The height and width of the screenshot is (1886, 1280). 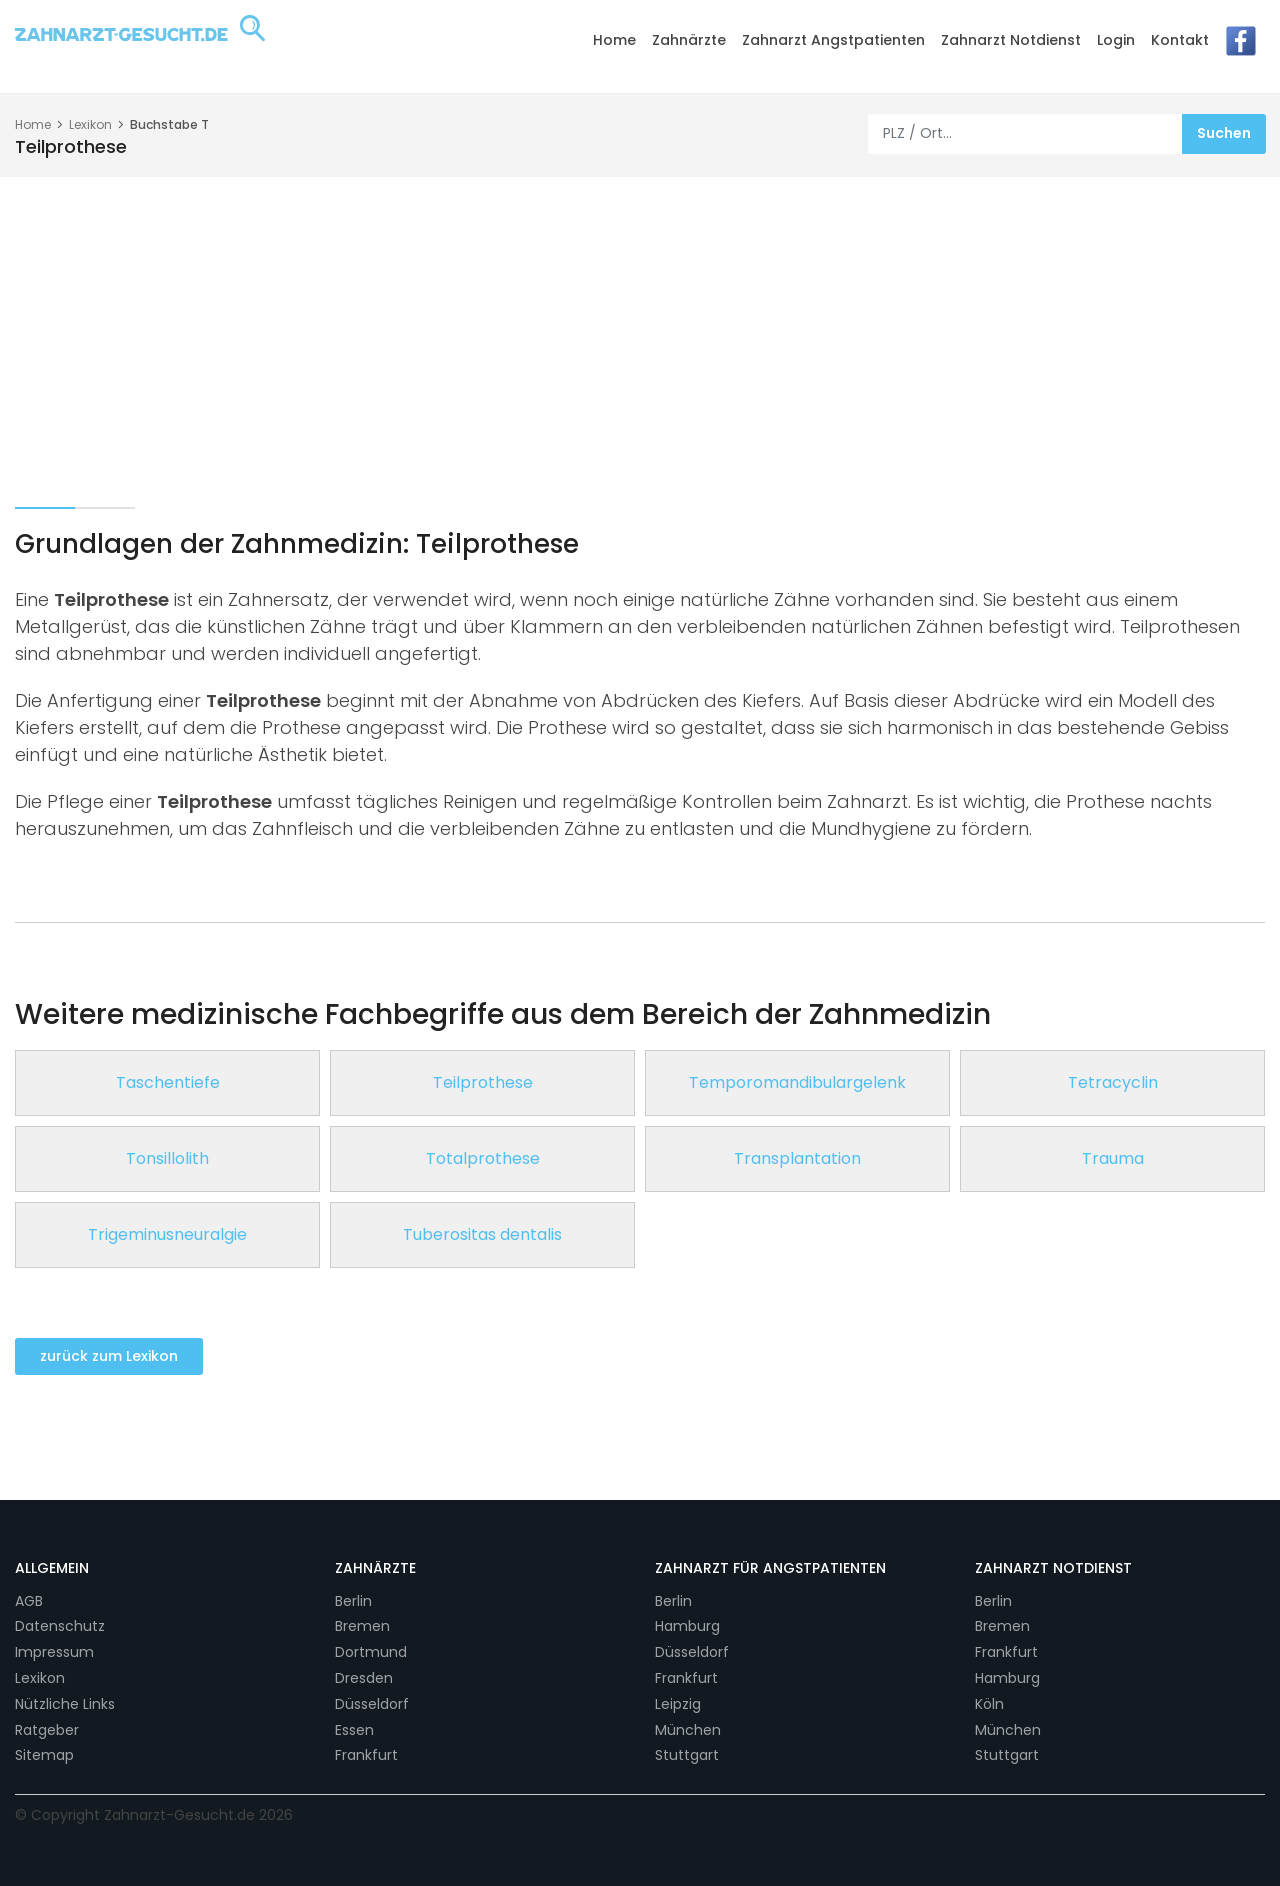 I want to click on Bremen, so click(x=362, y=1626).